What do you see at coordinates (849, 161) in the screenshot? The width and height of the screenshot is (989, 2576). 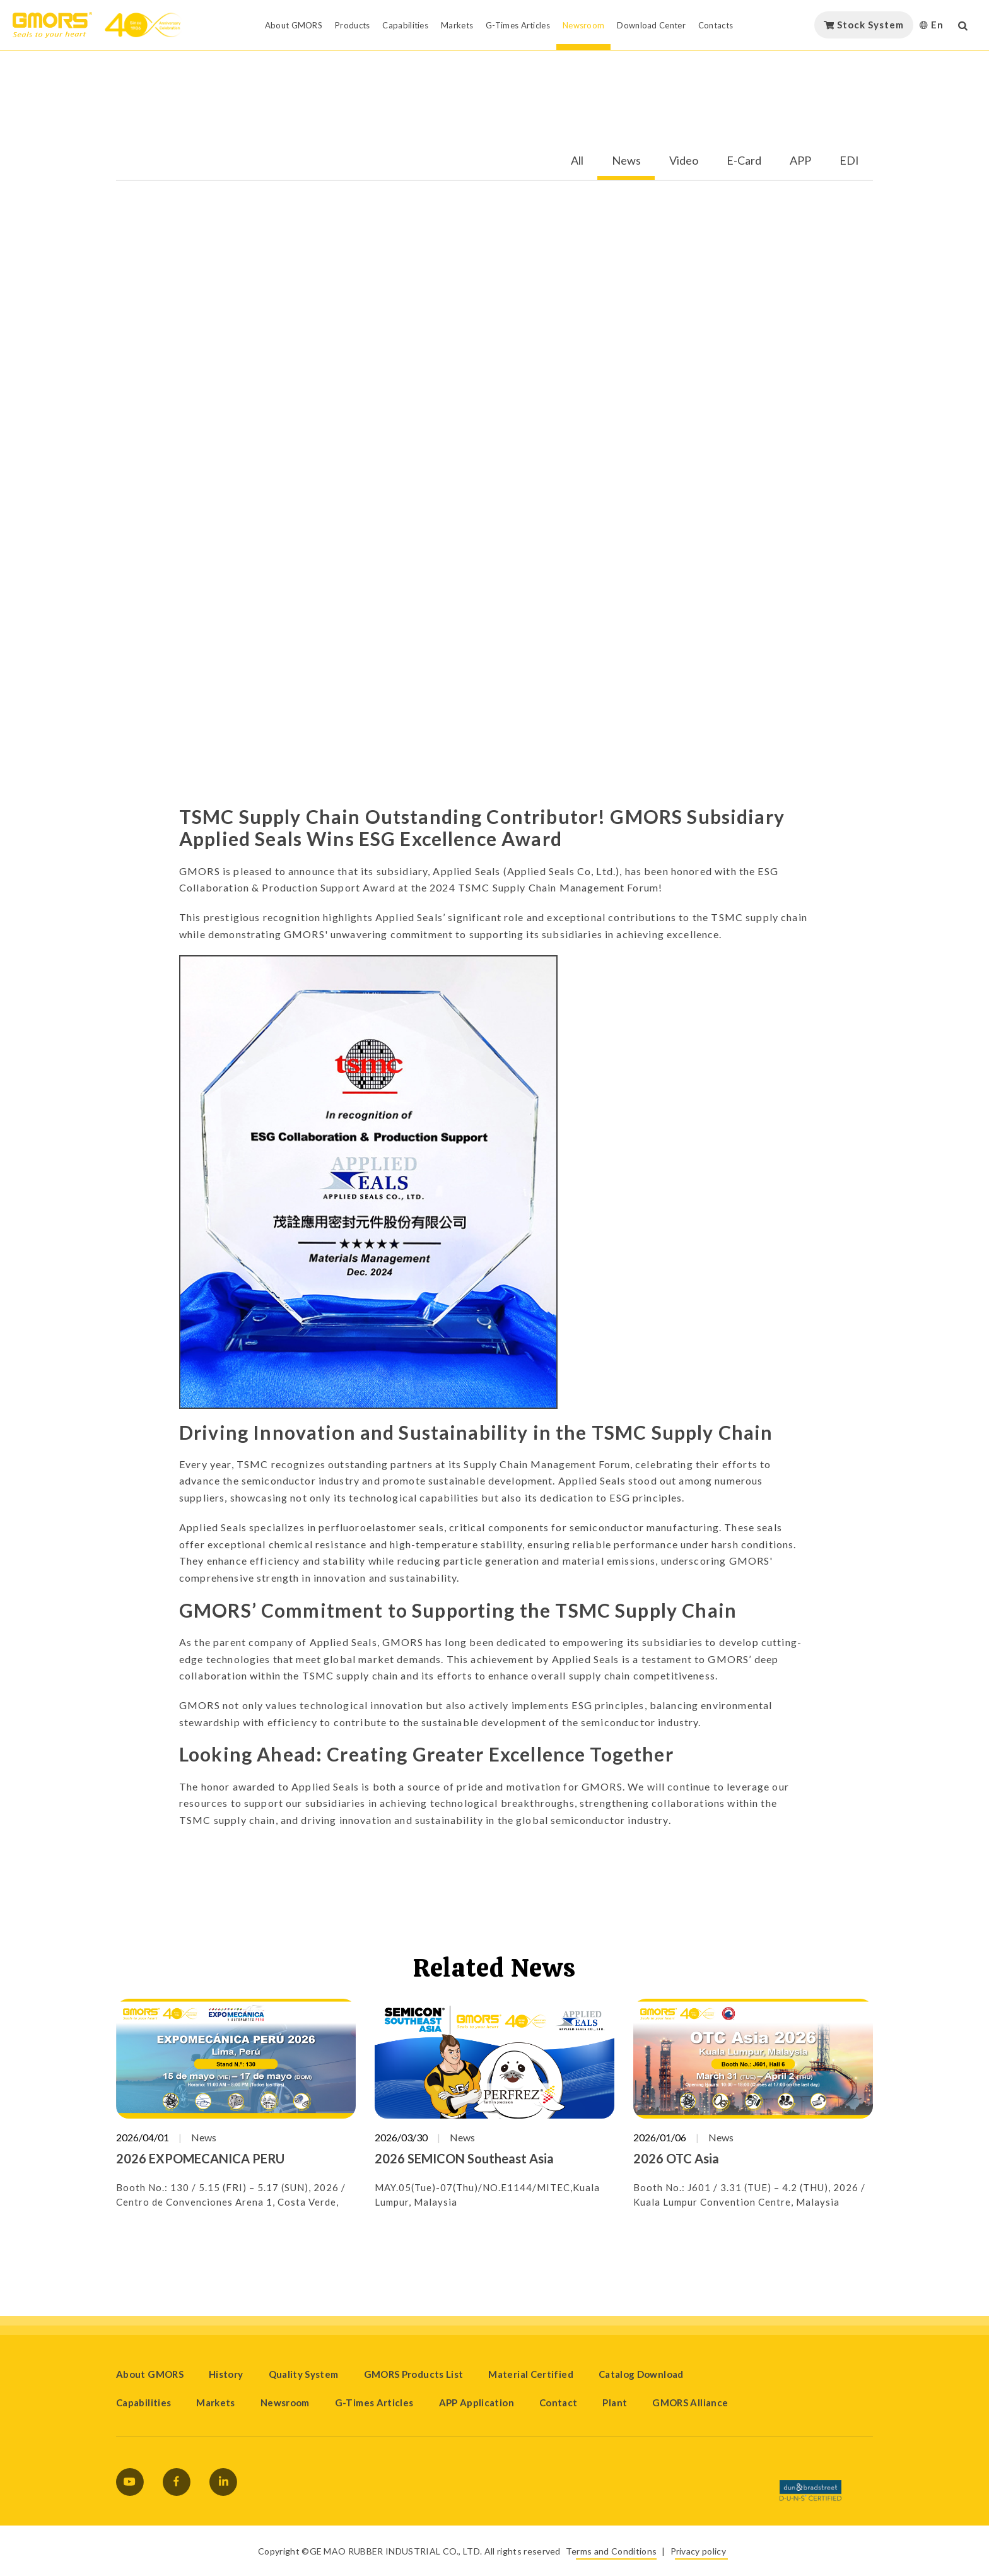 I see `EDI` at bounding box center [849, 161].